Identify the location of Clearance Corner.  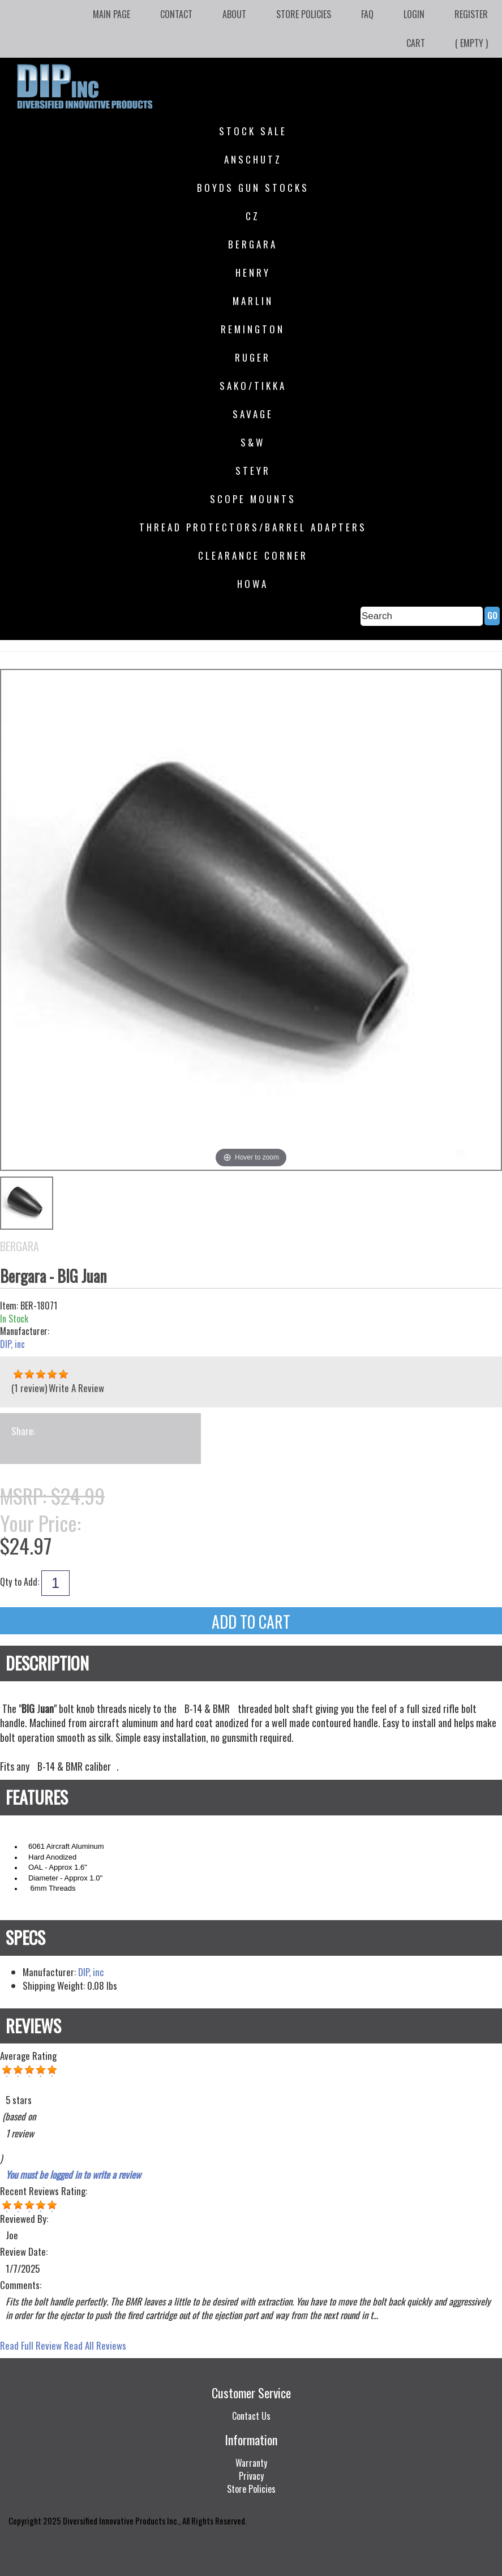
(253, 555).